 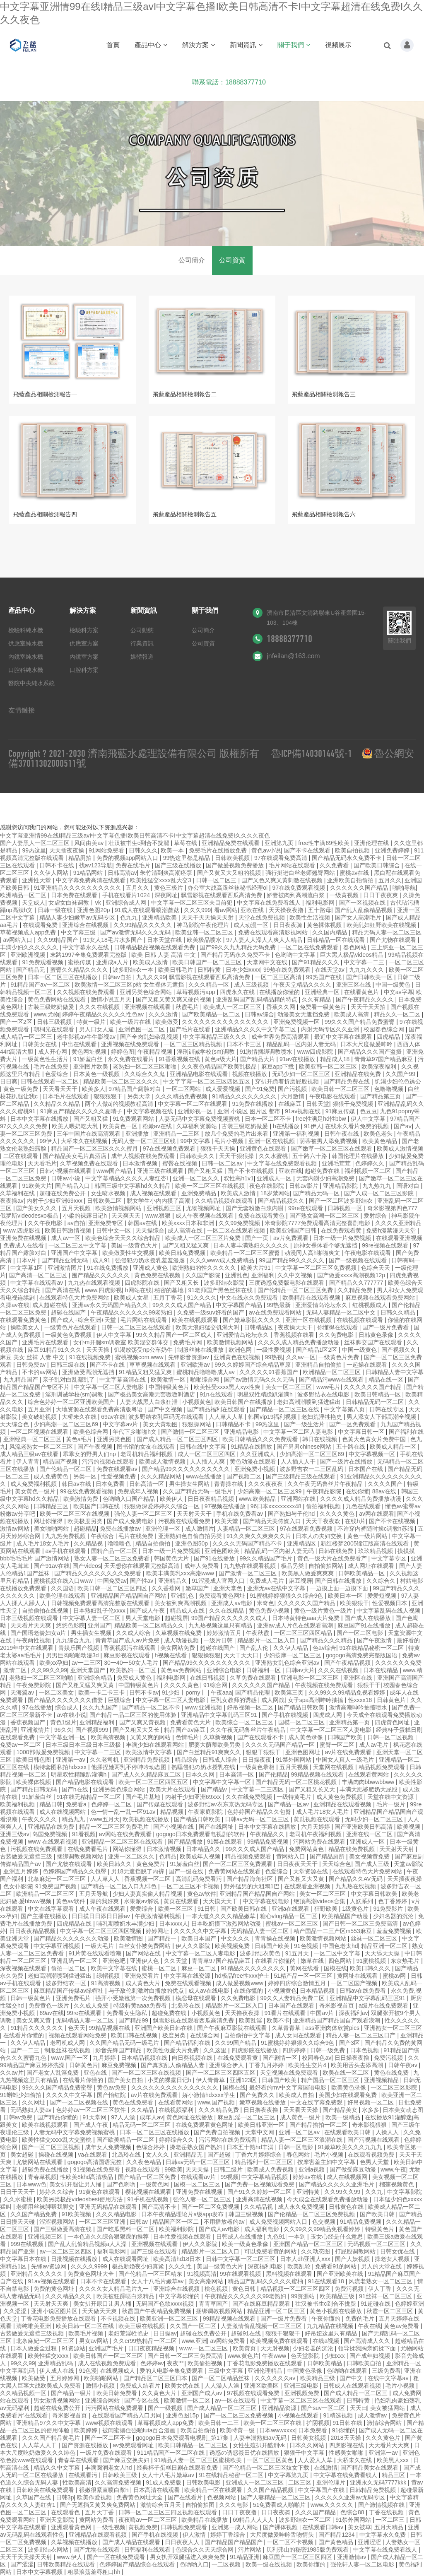 What do you see at coordinates (254, 1647) in the screenshot?
I see `国产乱人伦` at bounding box center [254, 1647].